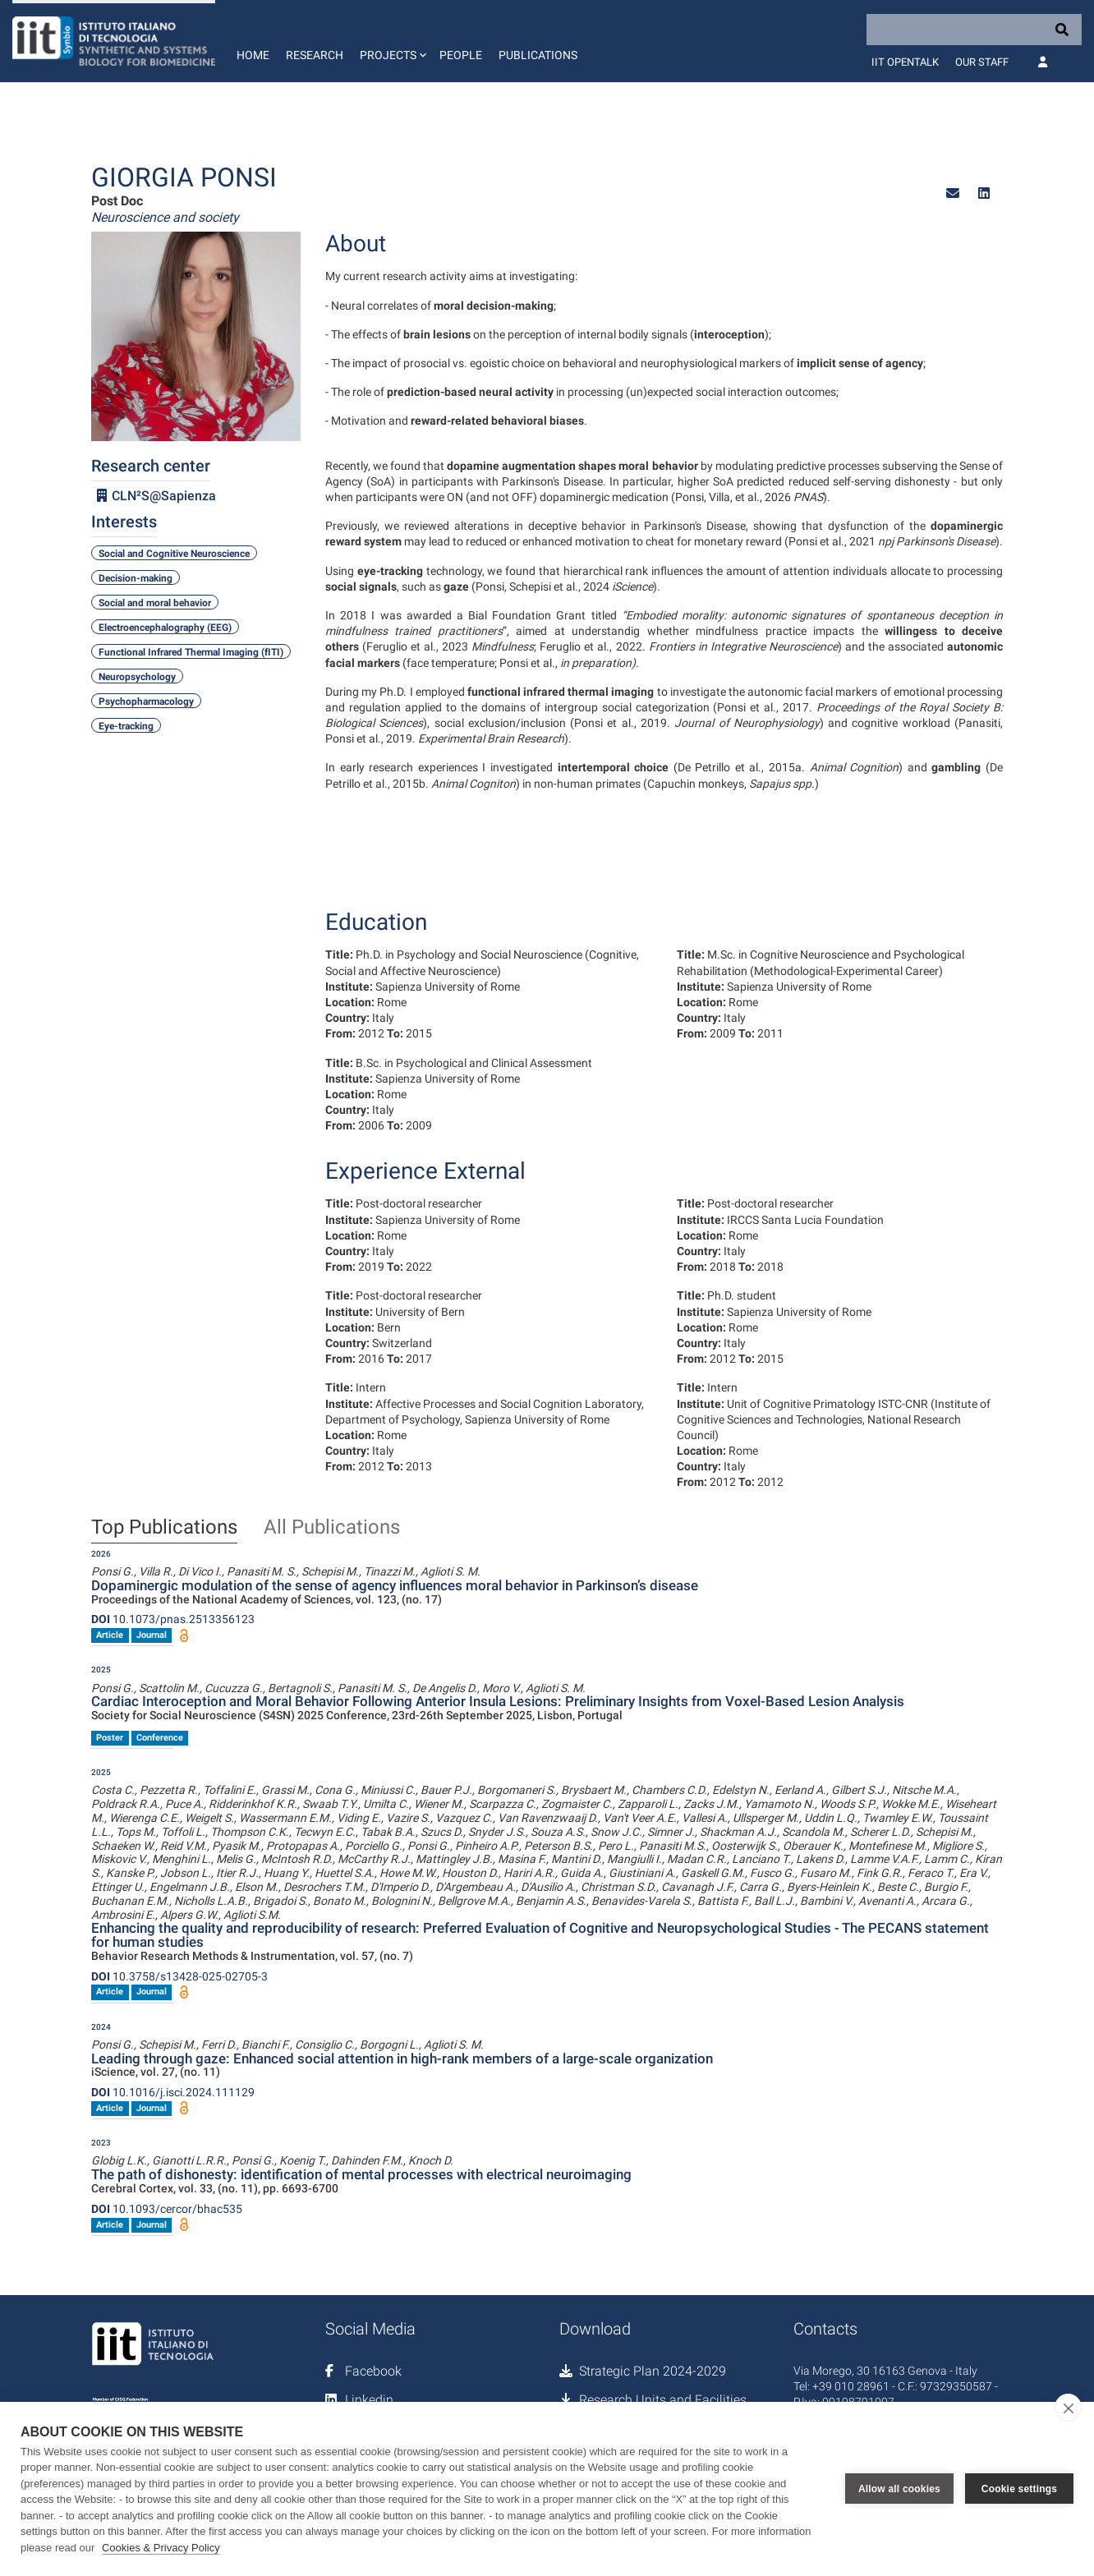 The image size is (1094, 2576). What do you see at coordinates (173, 2092) in the screenshot?
I see `10.1016/j.isci.2024.111129` at bounding box center [173, 2092].